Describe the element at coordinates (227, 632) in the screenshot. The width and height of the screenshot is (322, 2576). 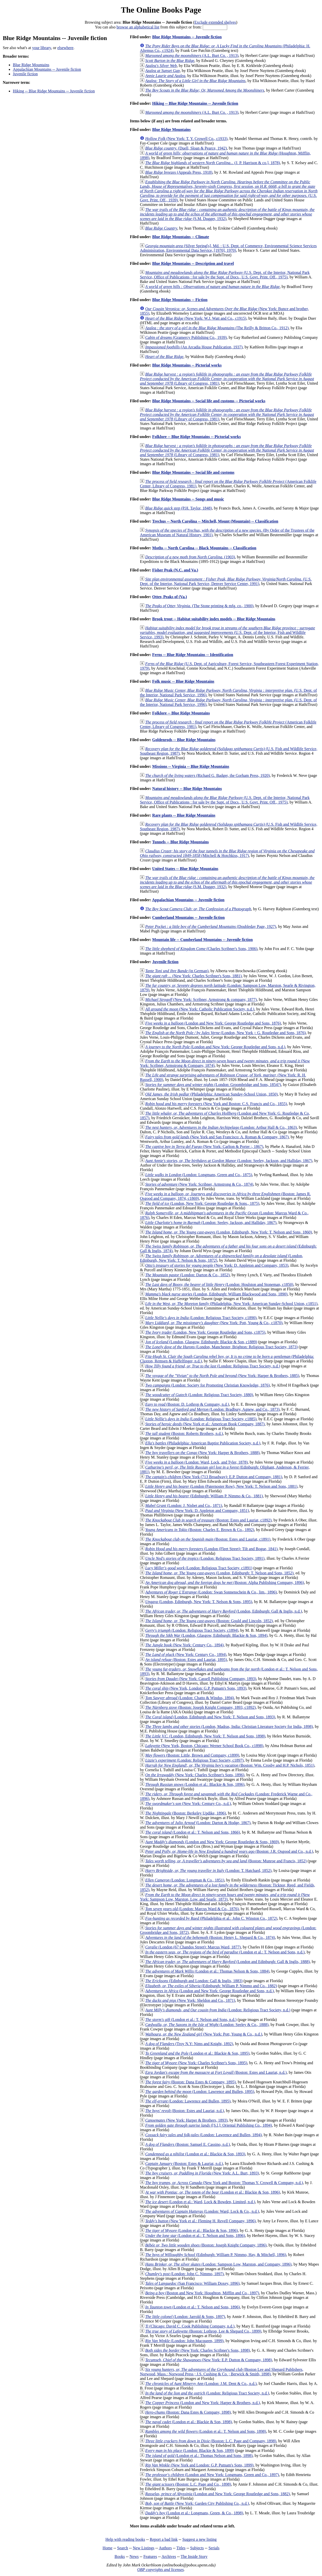
I see `(U.S. Dept. of the Interior, Fish and Wildlife Service, 1993)` at that location.